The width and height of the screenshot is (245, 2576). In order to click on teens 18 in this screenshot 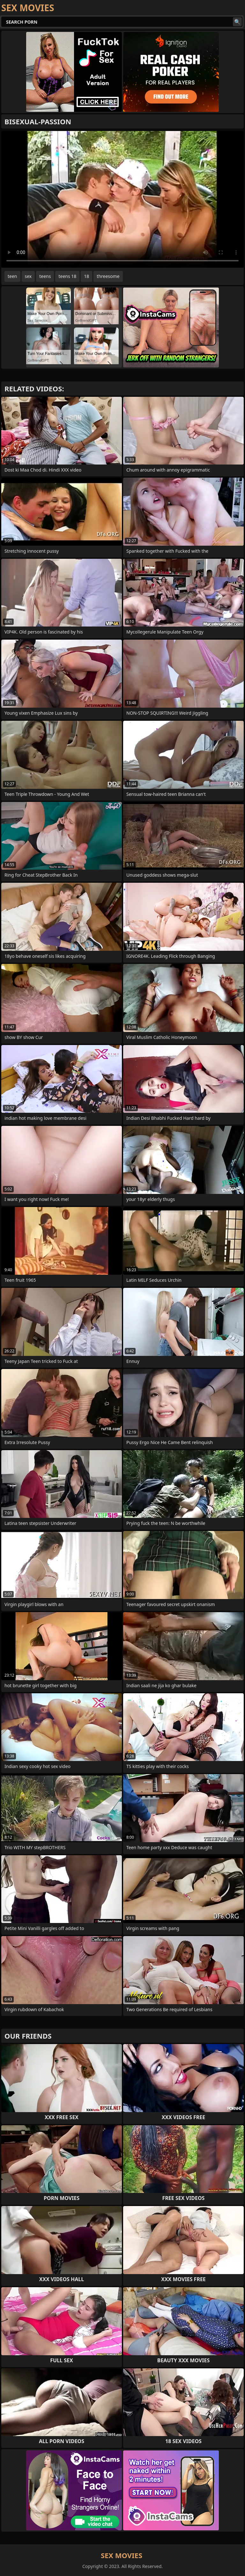, I will do `click(67, 276)`.